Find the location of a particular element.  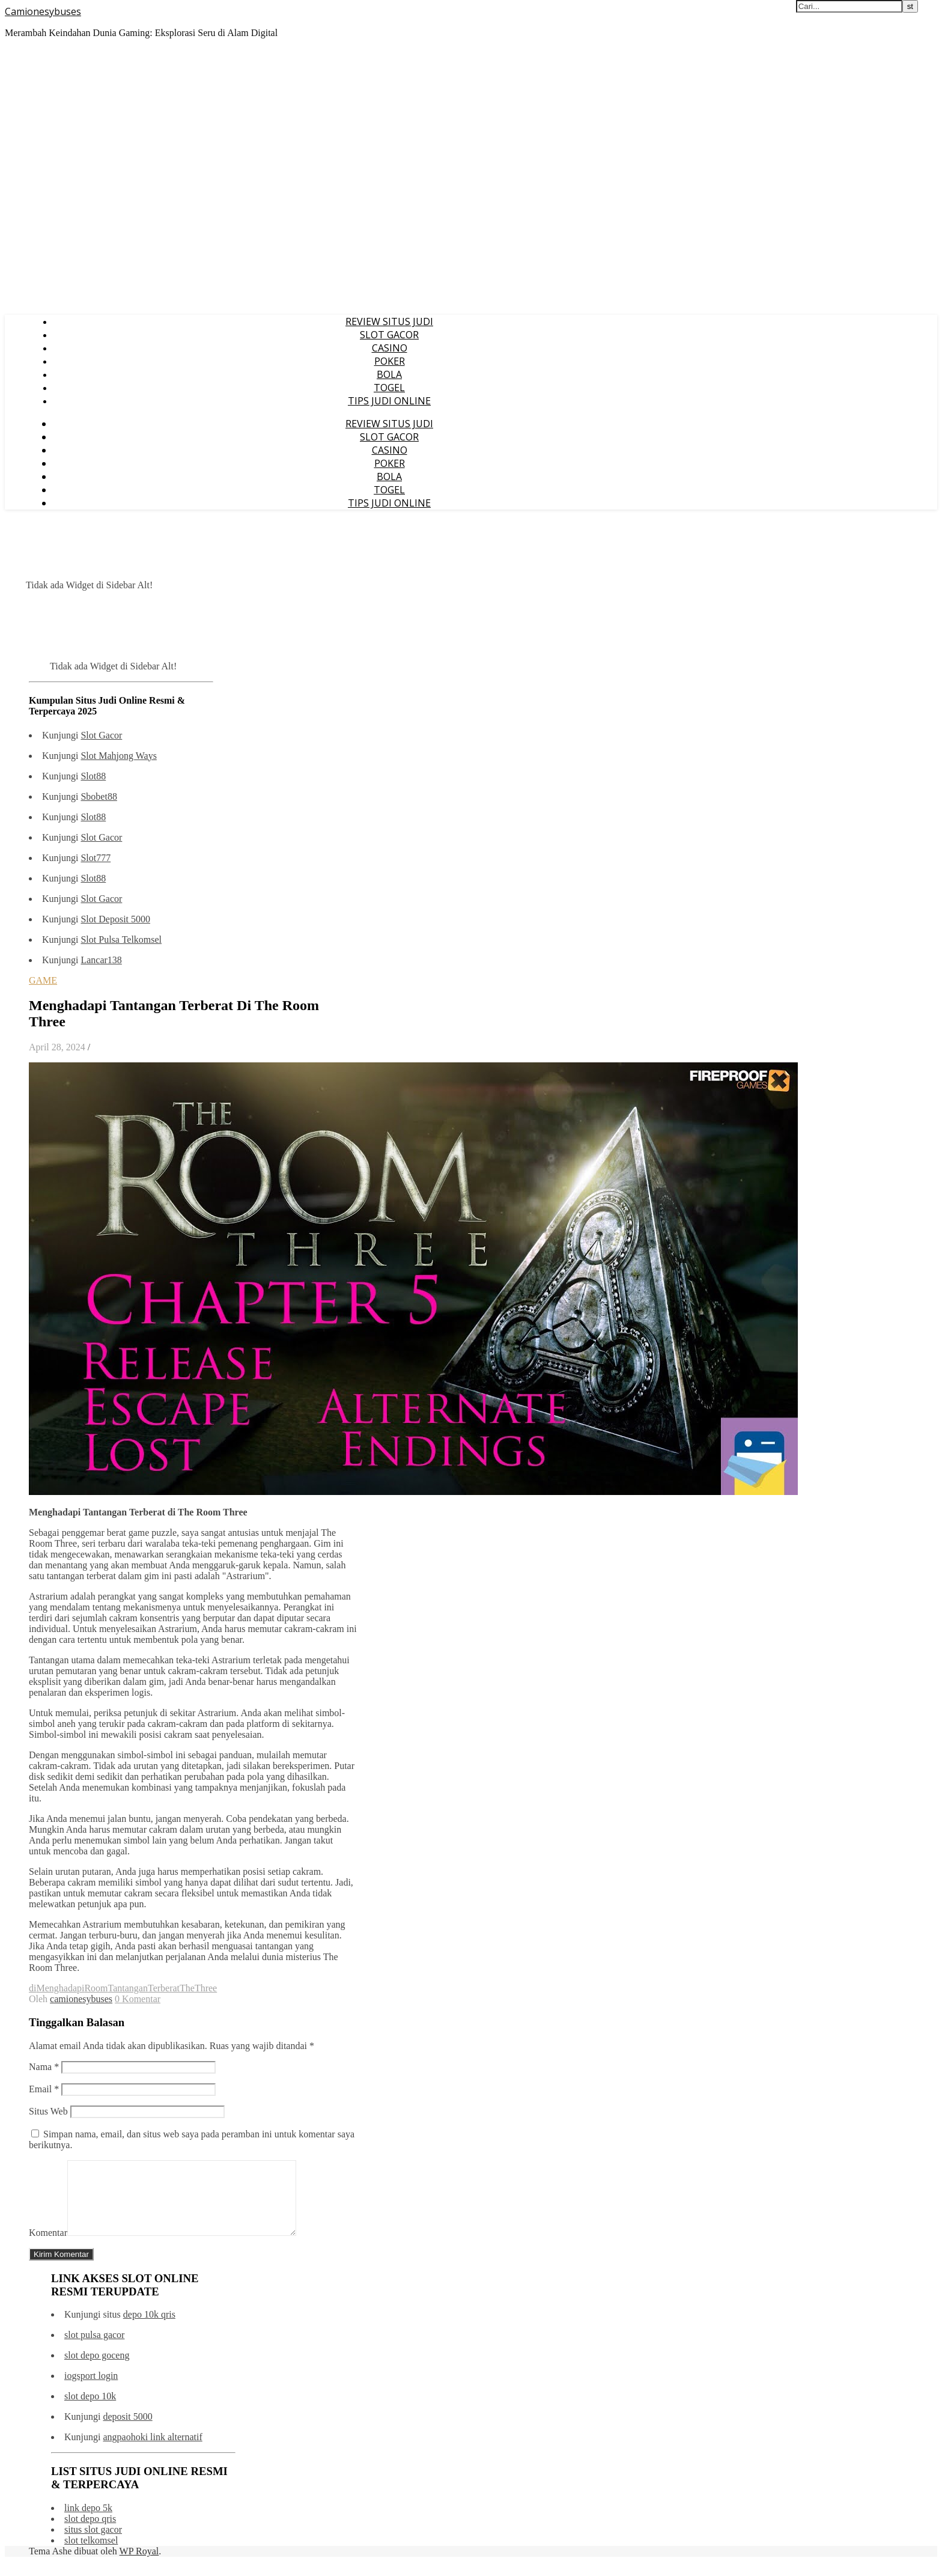

Slot Gacor is located at coordinates (101, 735).